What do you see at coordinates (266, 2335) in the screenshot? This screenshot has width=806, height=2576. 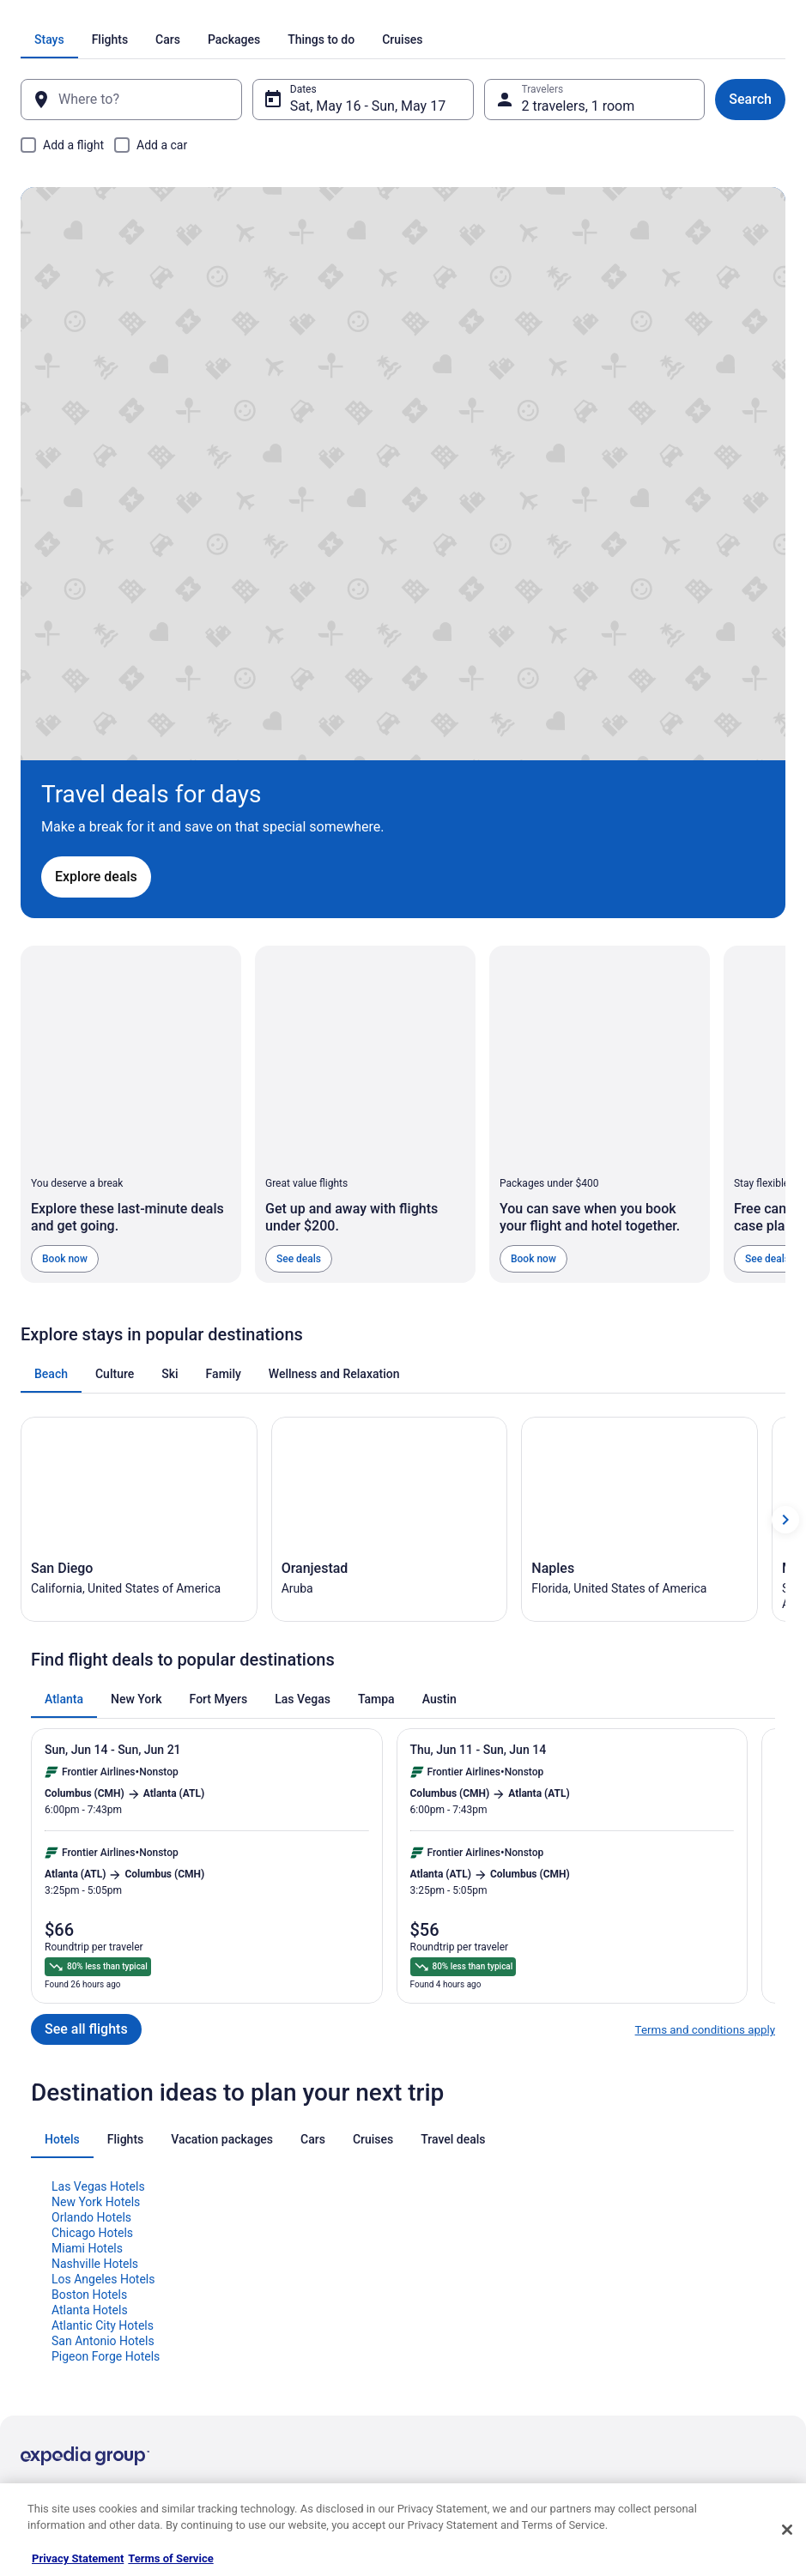 I see `Travelocity Coupons [link]` at bounding box center [266, 2335].